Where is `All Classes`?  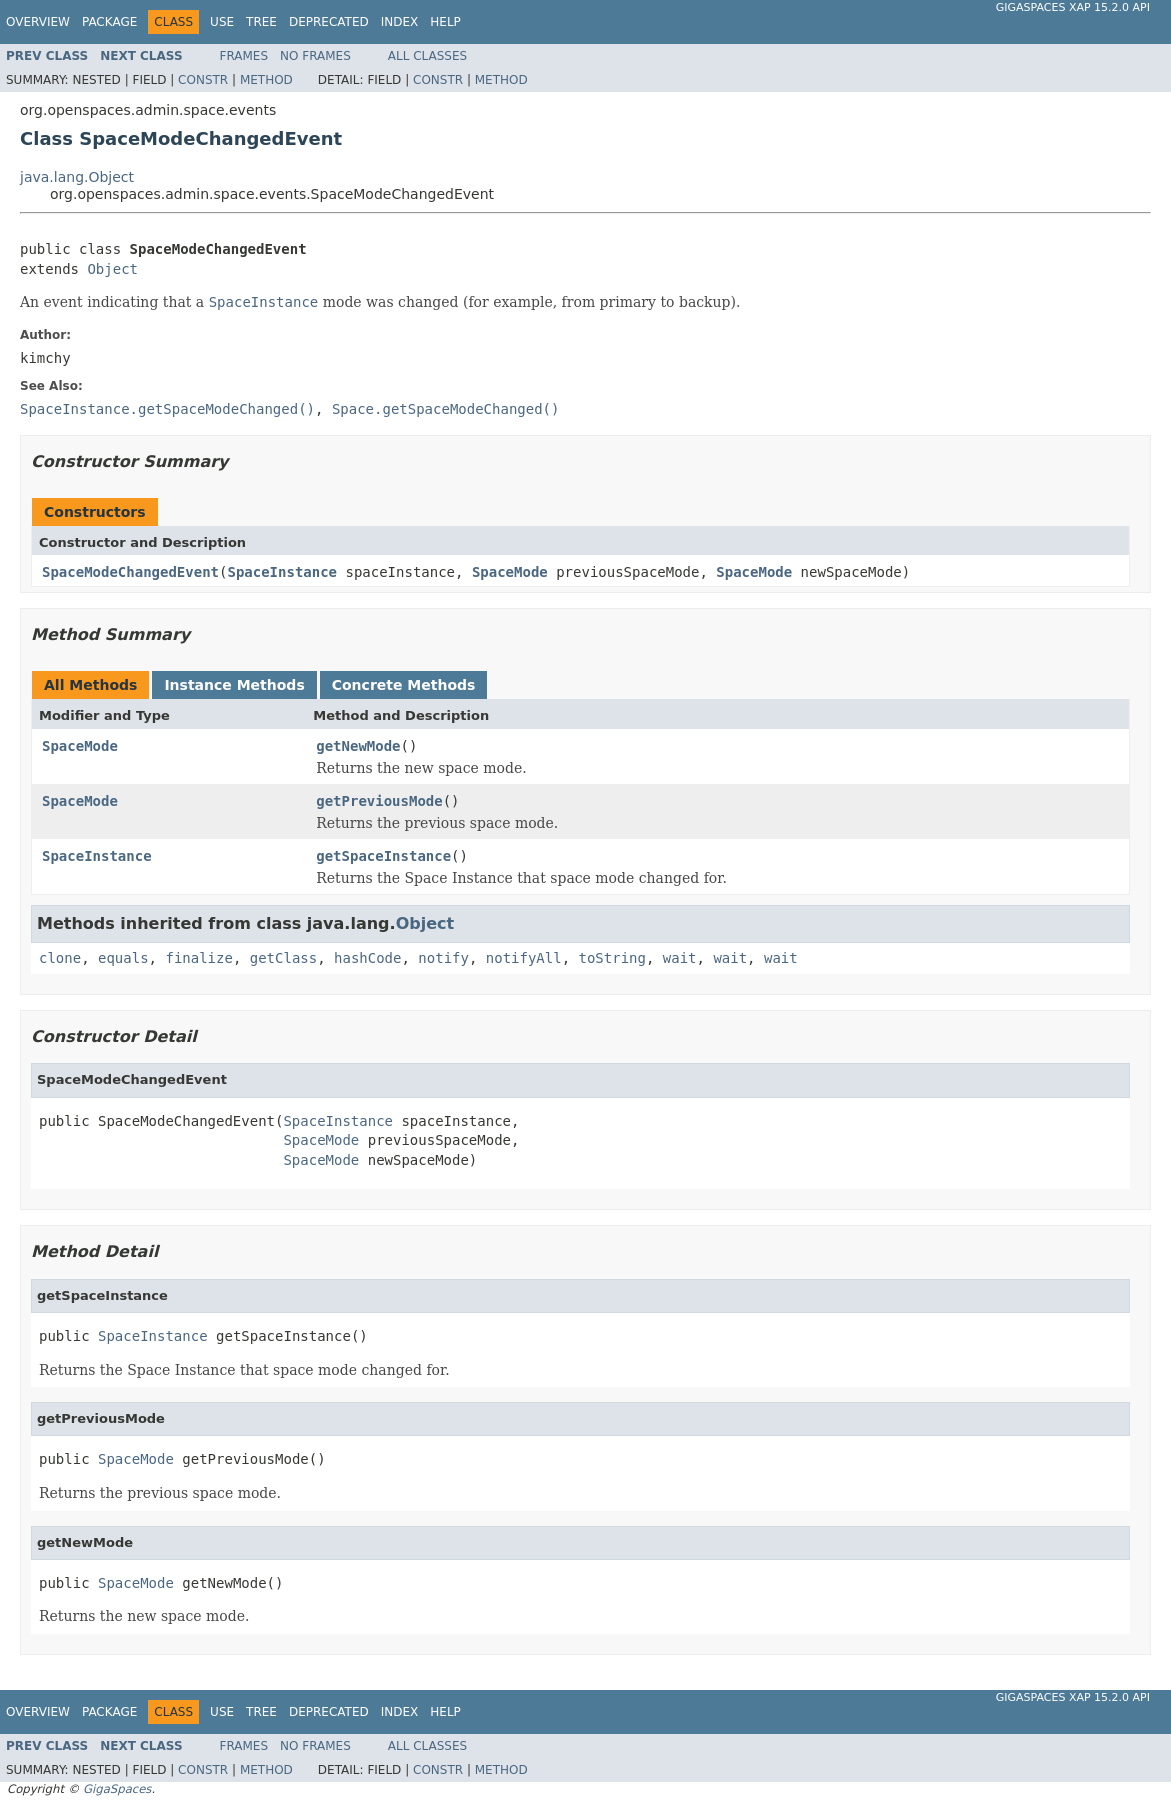
All Classes is located at coordinates (427, 56).